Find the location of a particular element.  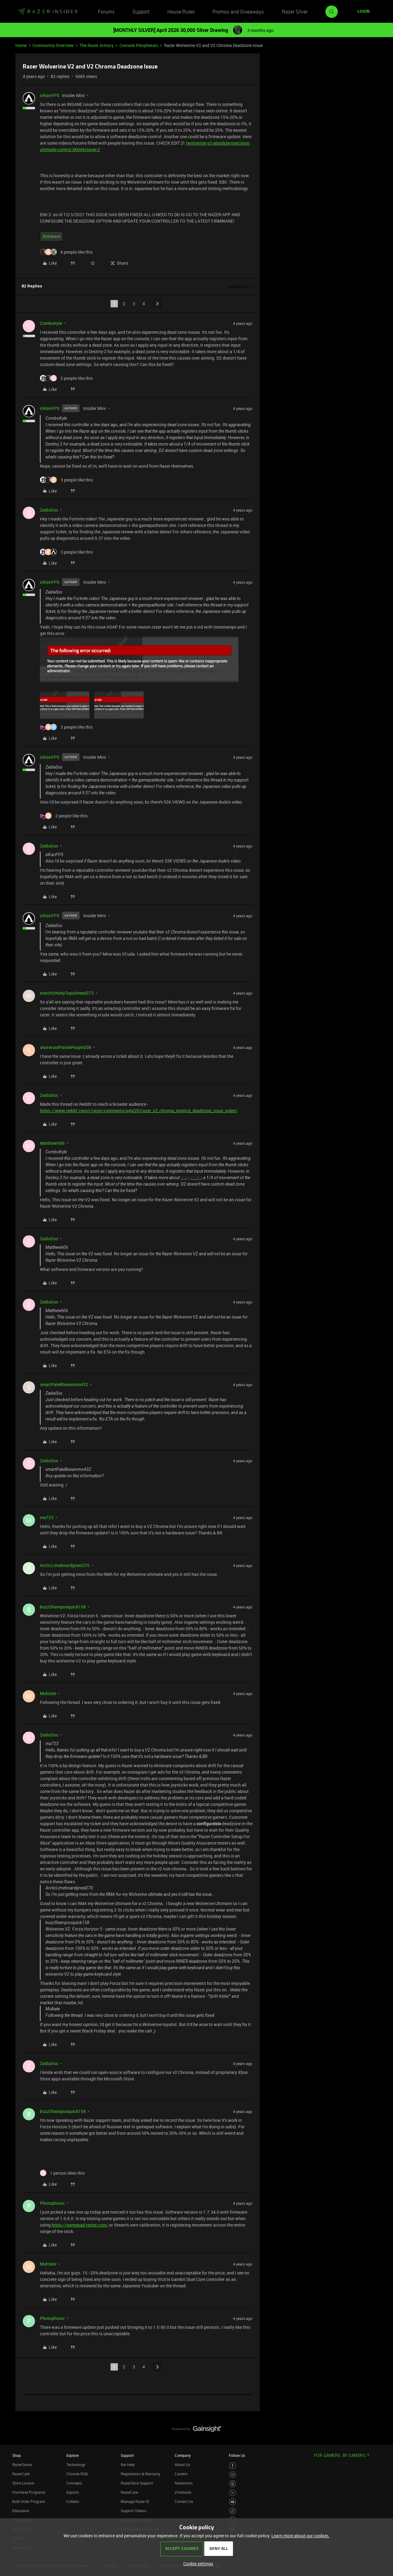

[Back to top] is located at coordinates (381, 2423).